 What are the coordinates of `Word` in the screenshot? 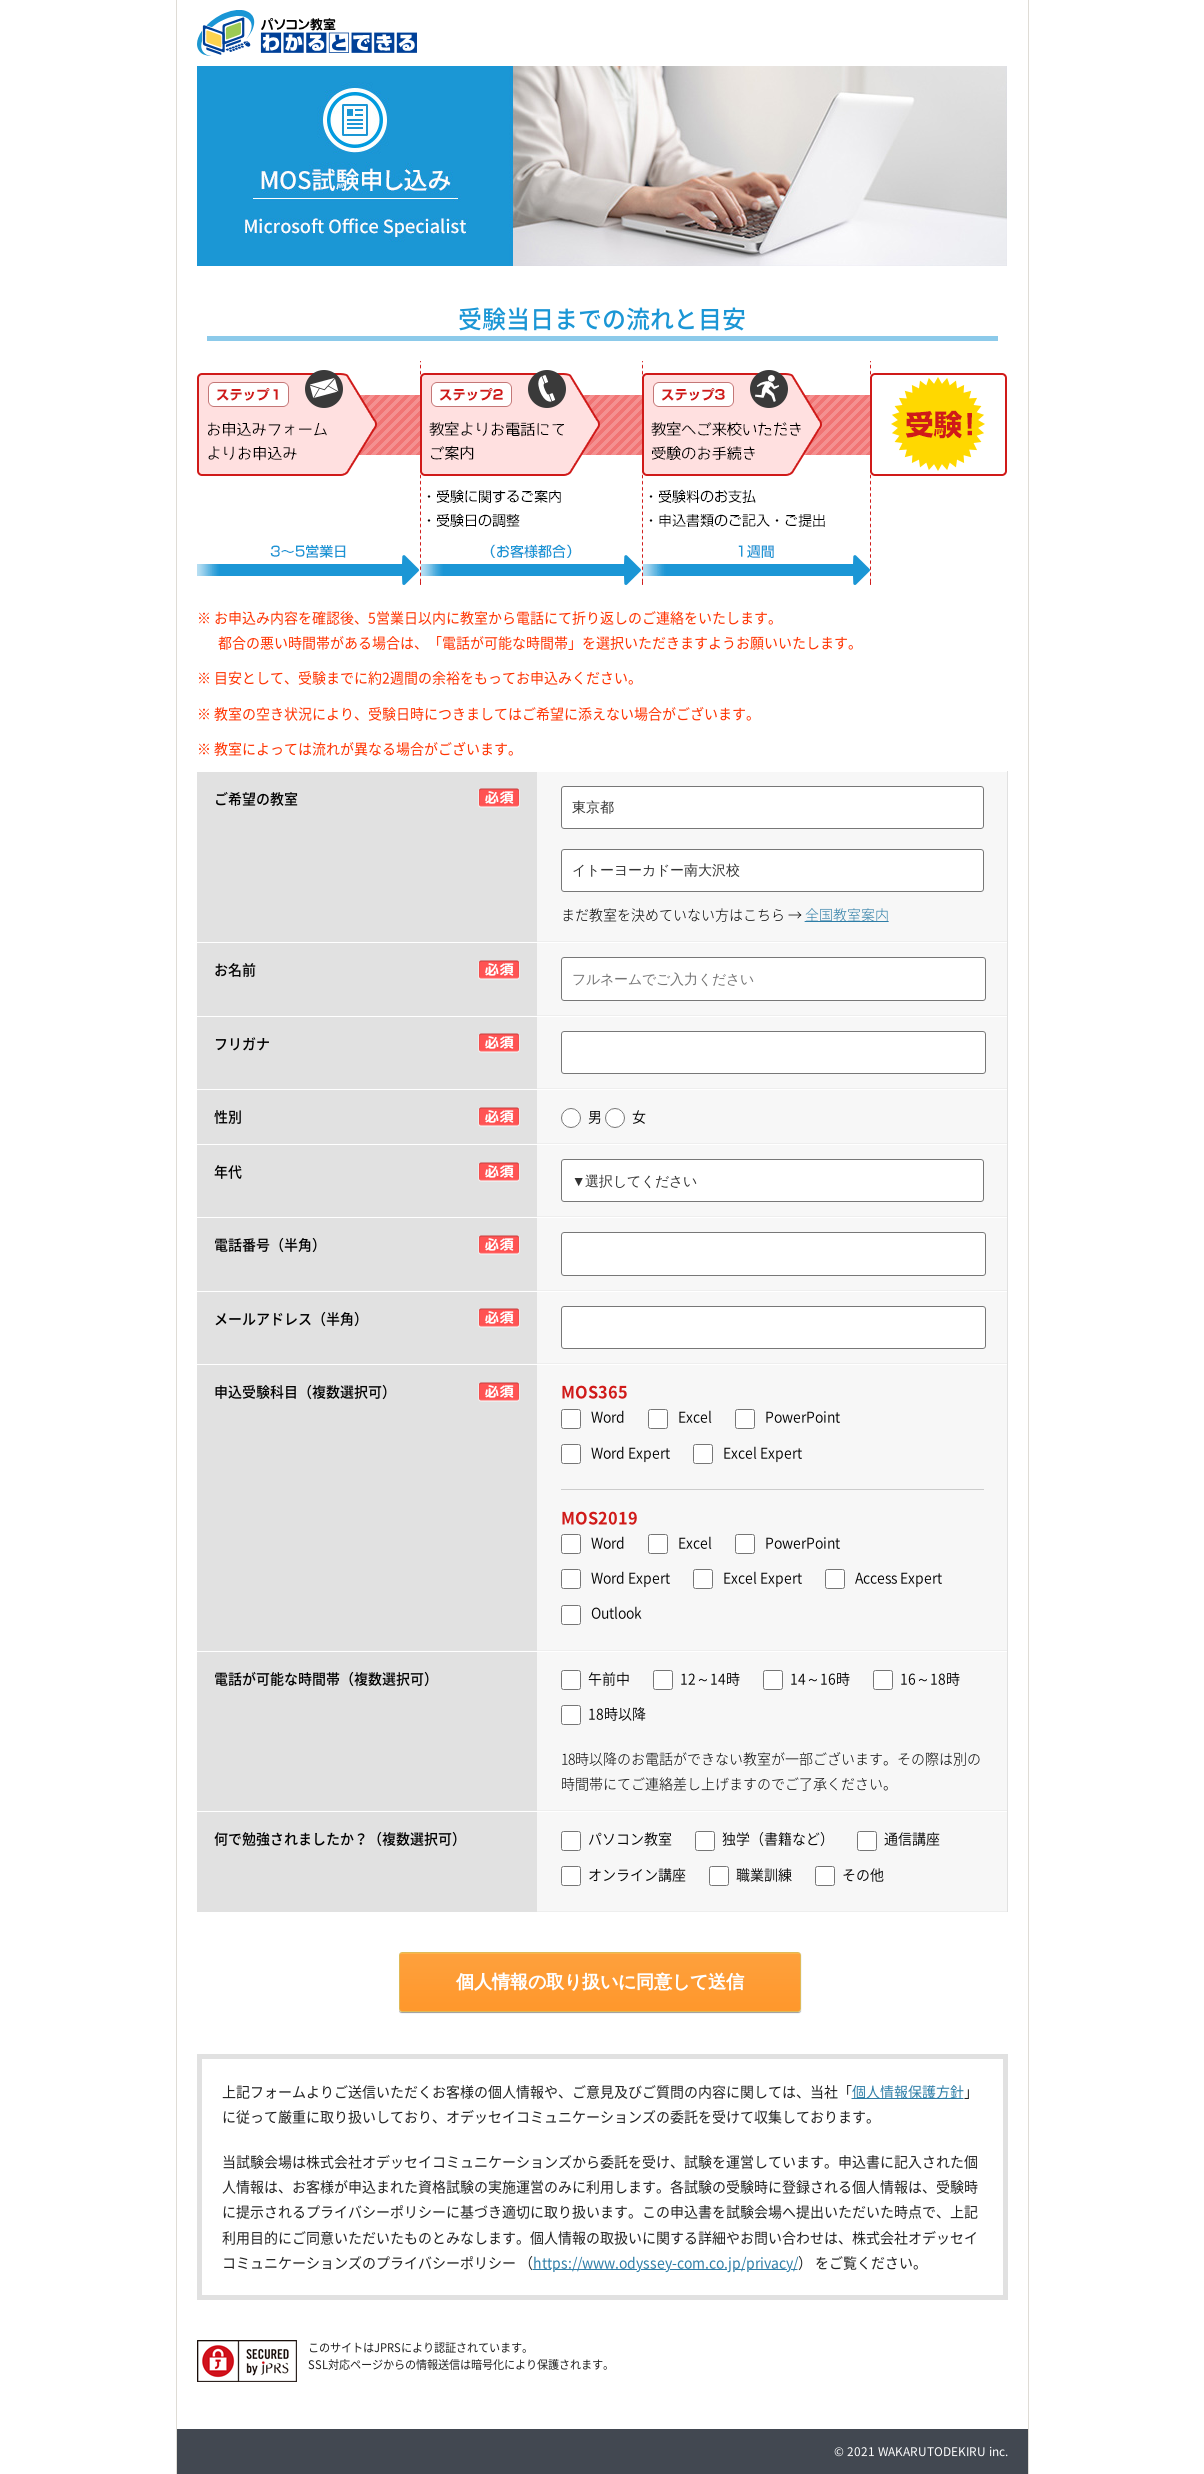 It's located at (608, 1416).